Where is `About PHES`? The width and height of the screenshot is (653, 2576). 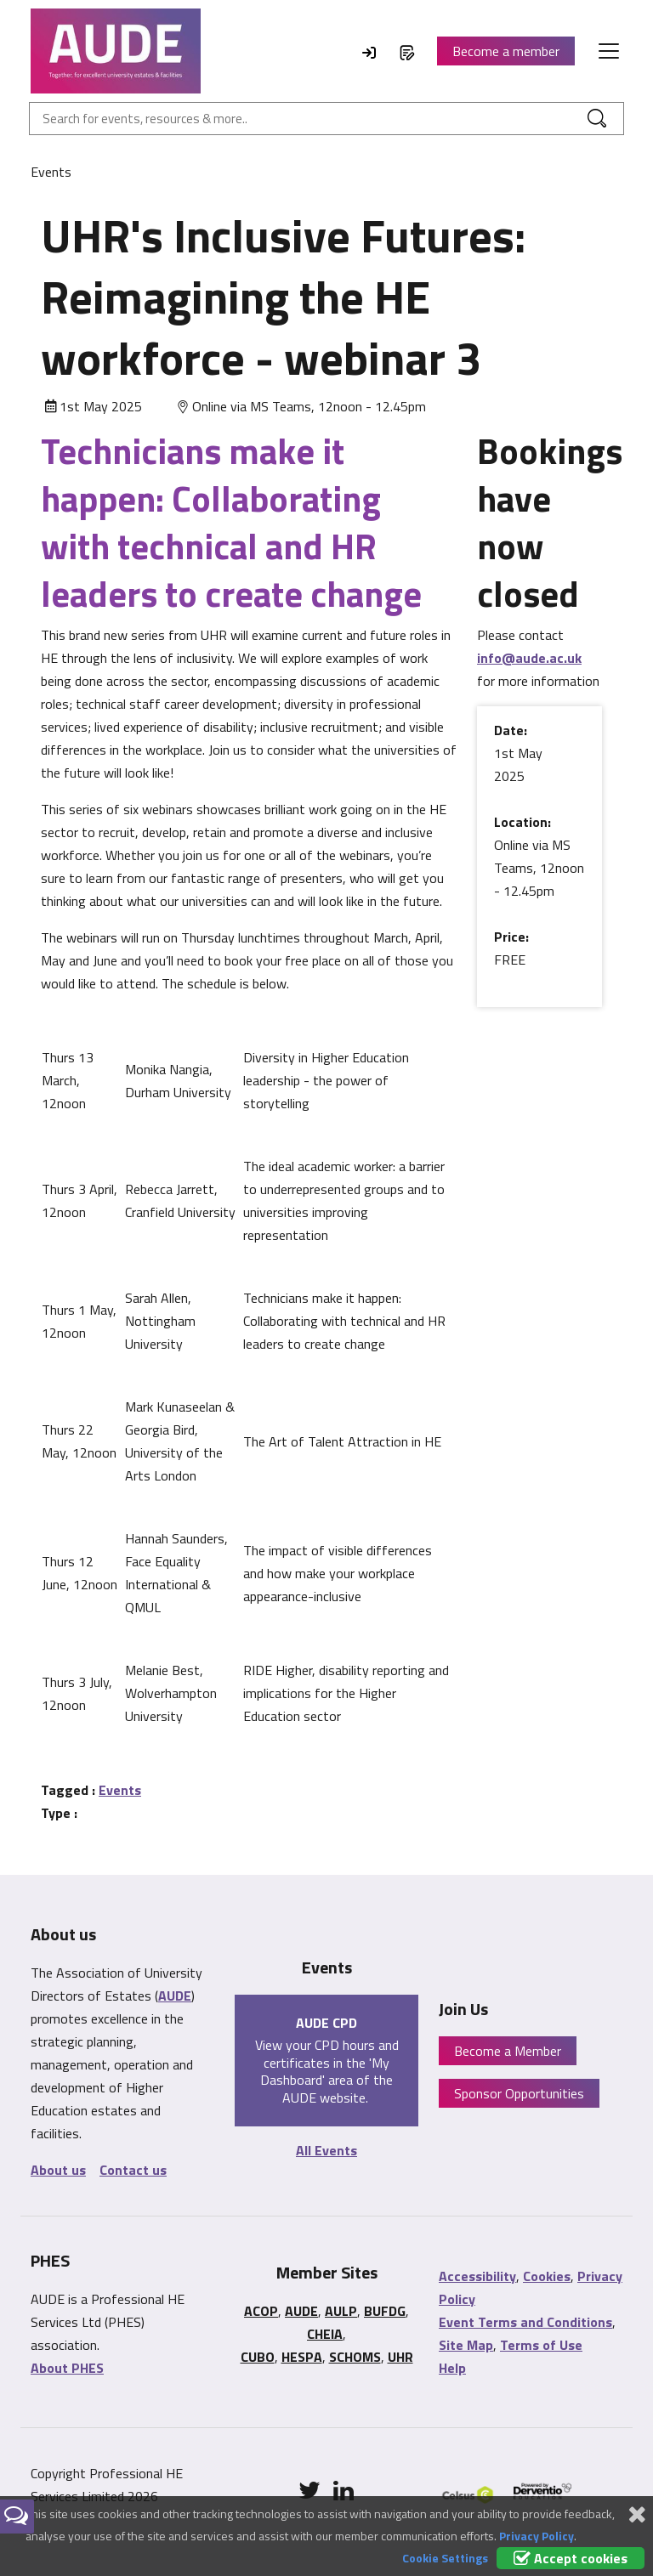
About PHES is located at coordinates (67, 2368).